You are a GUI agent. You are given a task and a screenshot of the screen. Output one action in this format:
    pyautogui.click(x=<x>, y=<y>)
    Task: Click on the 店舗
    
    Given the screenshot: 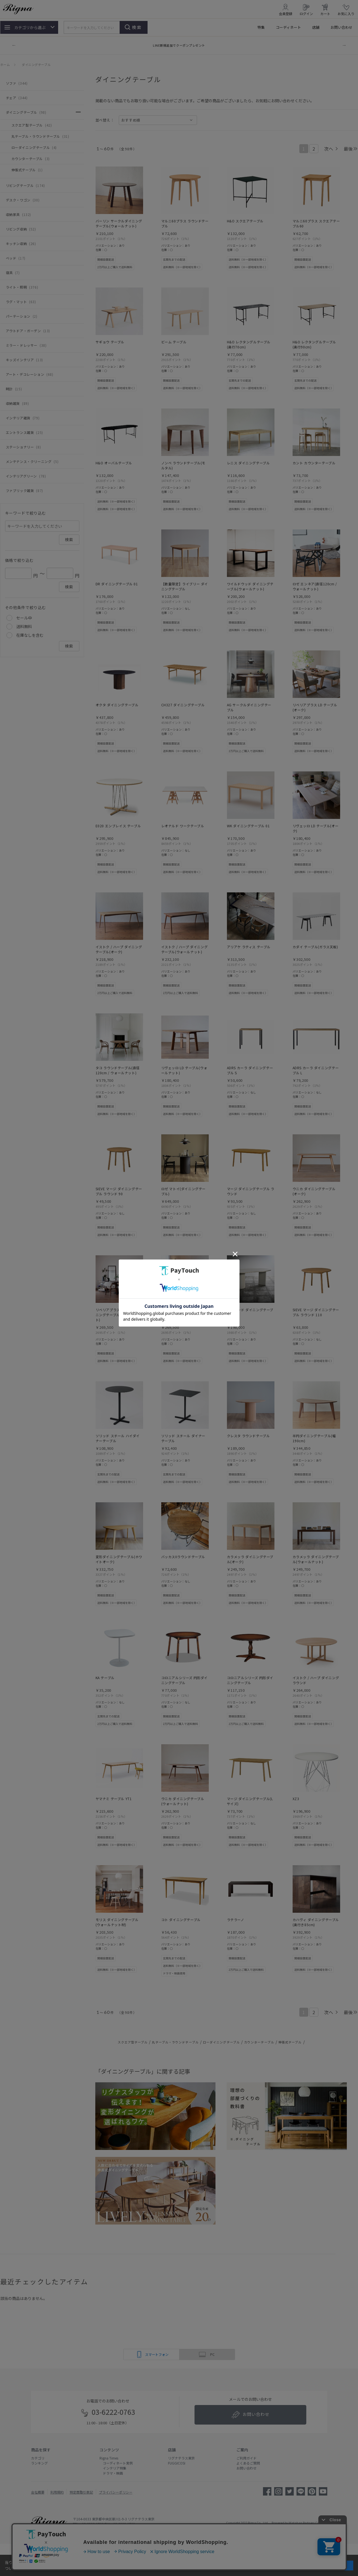 What is the action you would take?
    pyautogui.click(x=315, y=27)
    